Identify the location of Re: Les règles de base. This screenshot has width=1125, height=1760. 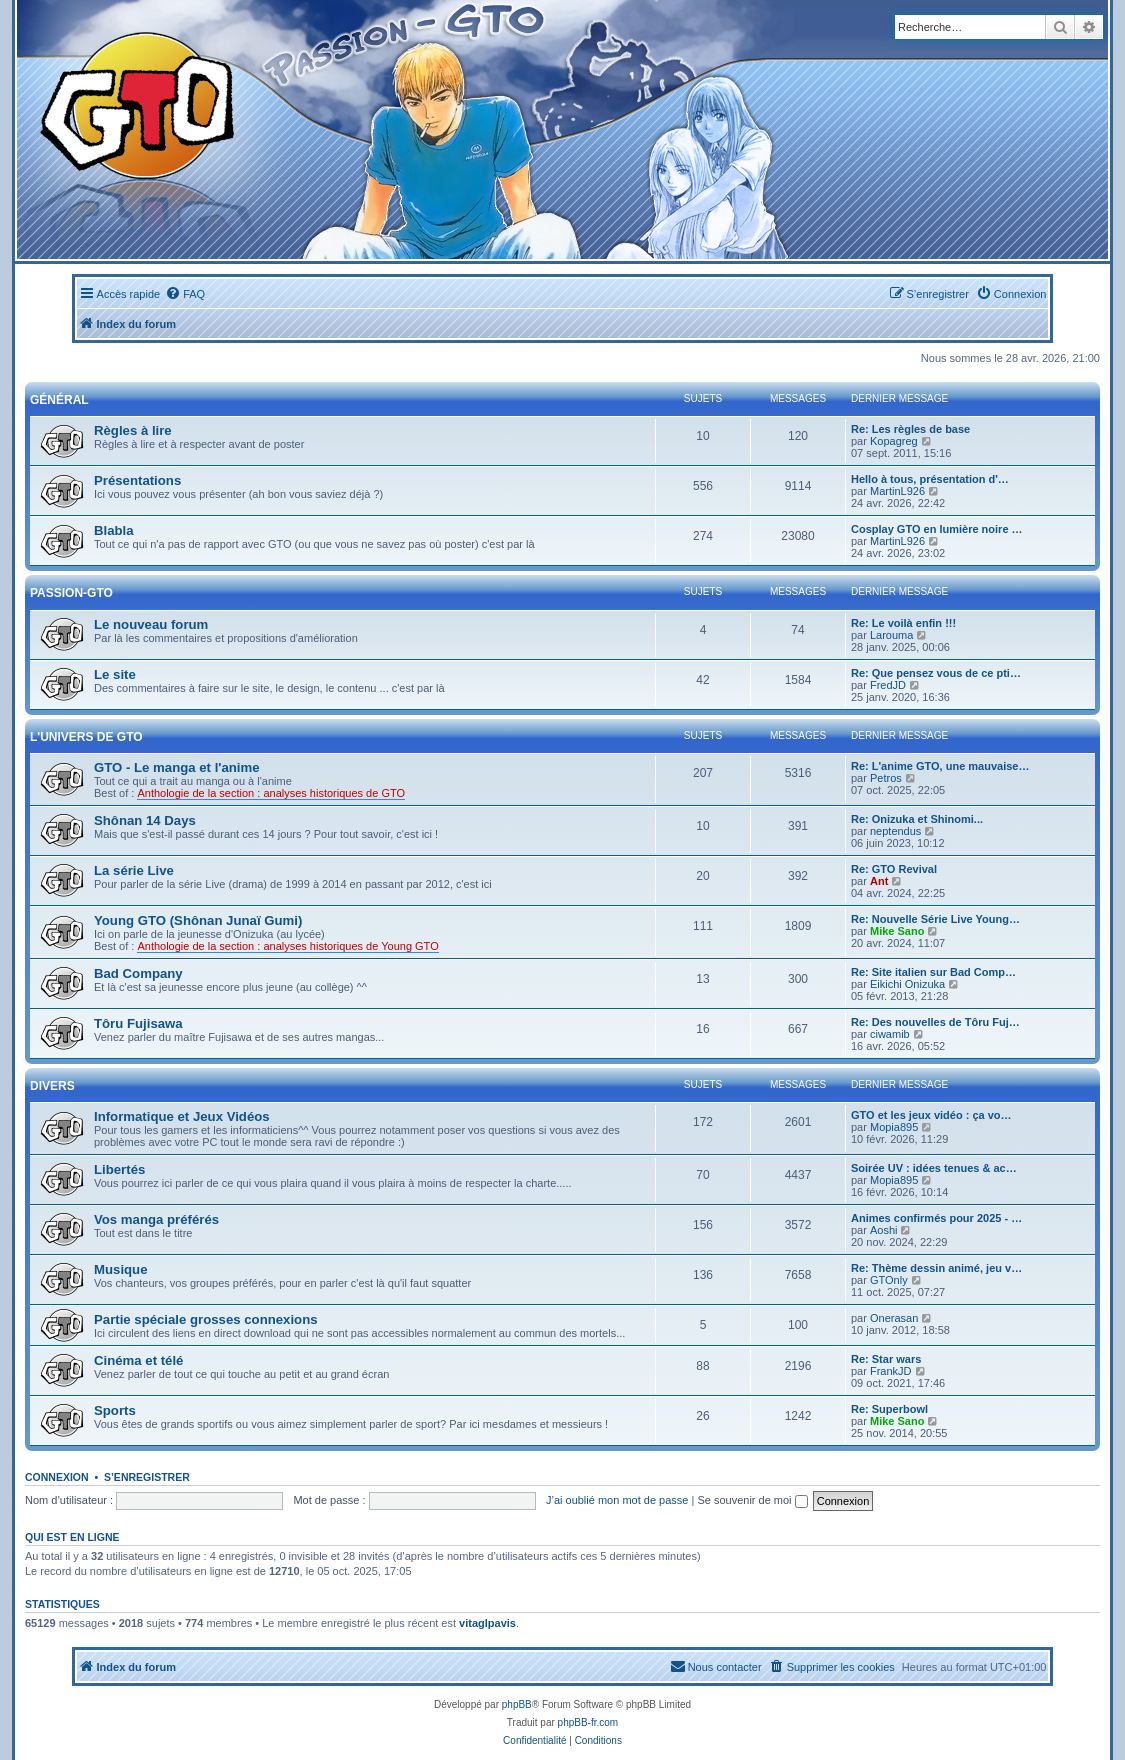
(910, 429).